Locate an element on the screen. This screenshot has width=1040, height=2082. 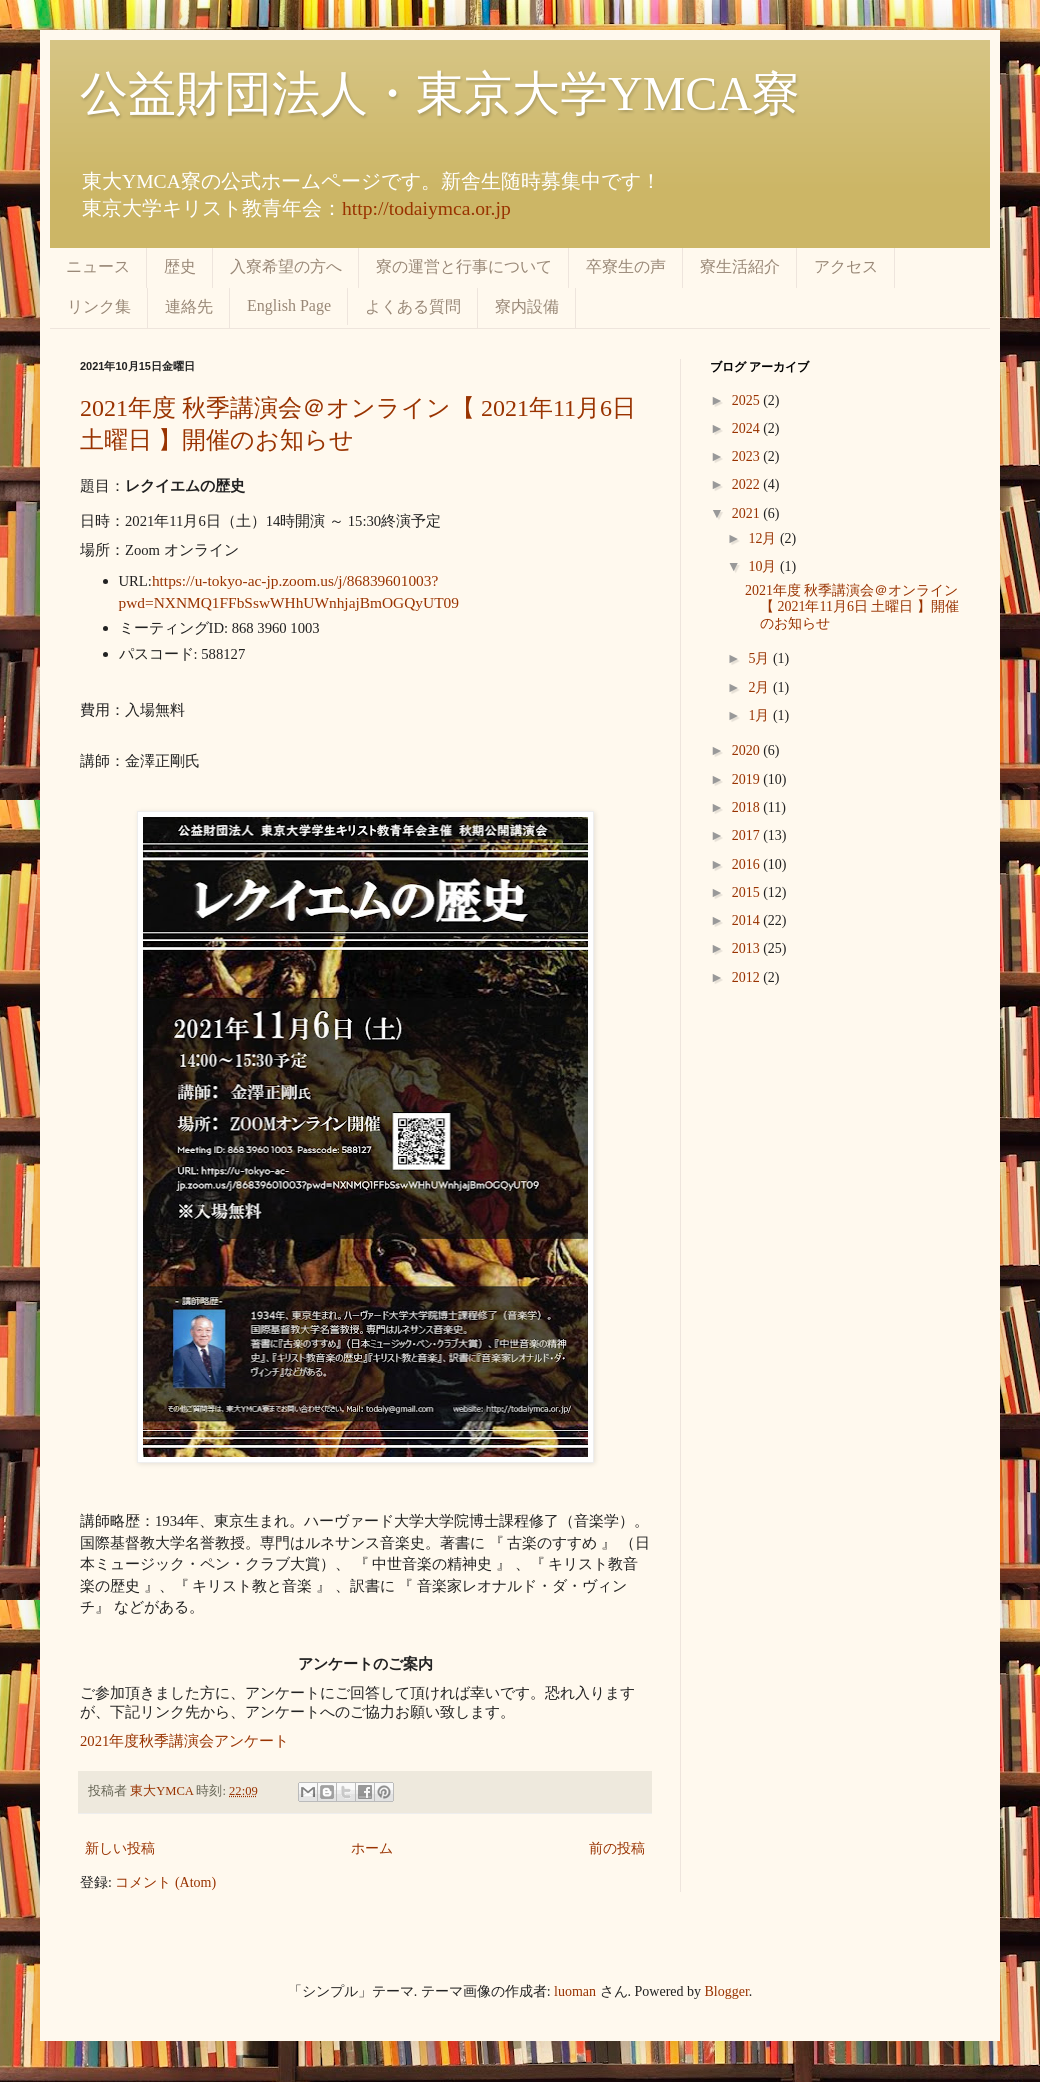
2月 is located at coordinates (760, 687).